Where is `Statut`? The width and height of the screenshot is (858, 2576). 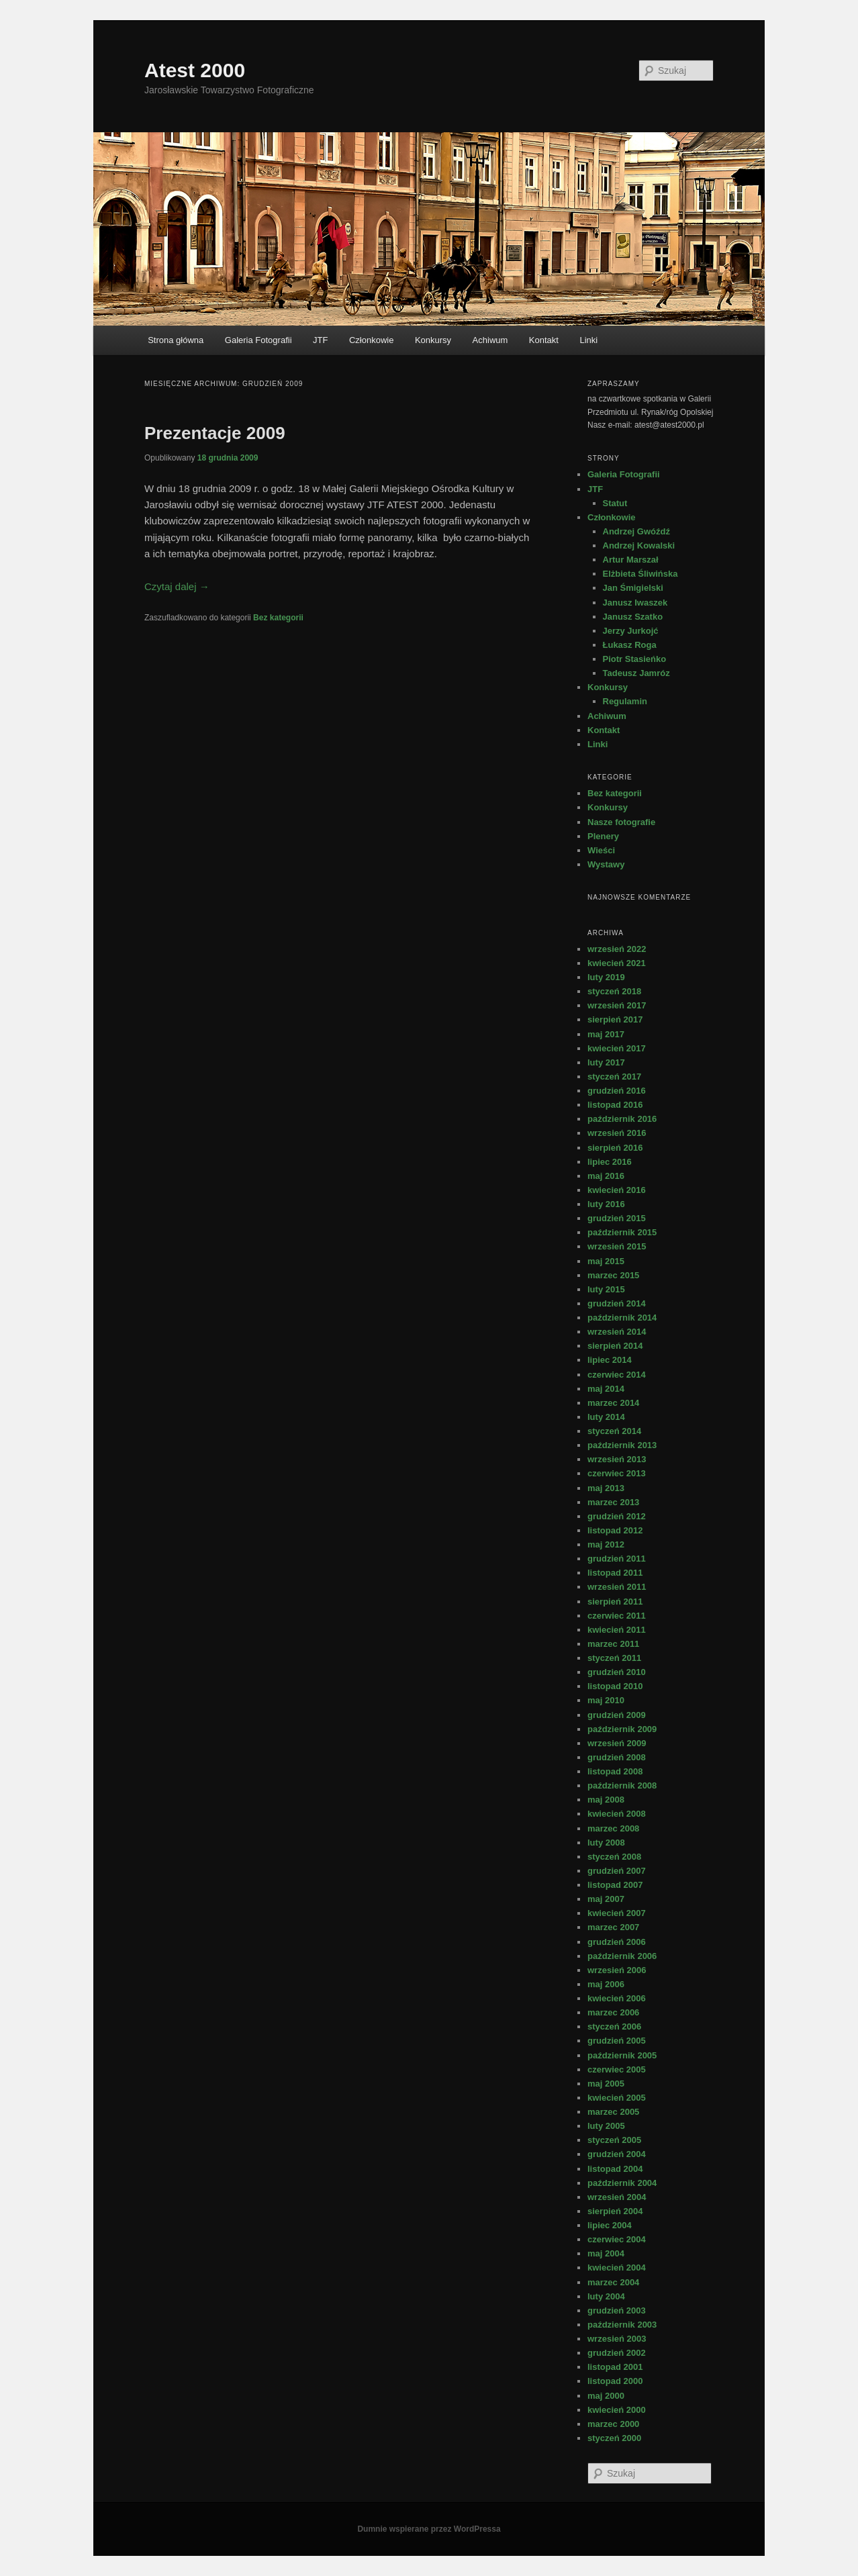
Statut is located at coordinates (615, 503).